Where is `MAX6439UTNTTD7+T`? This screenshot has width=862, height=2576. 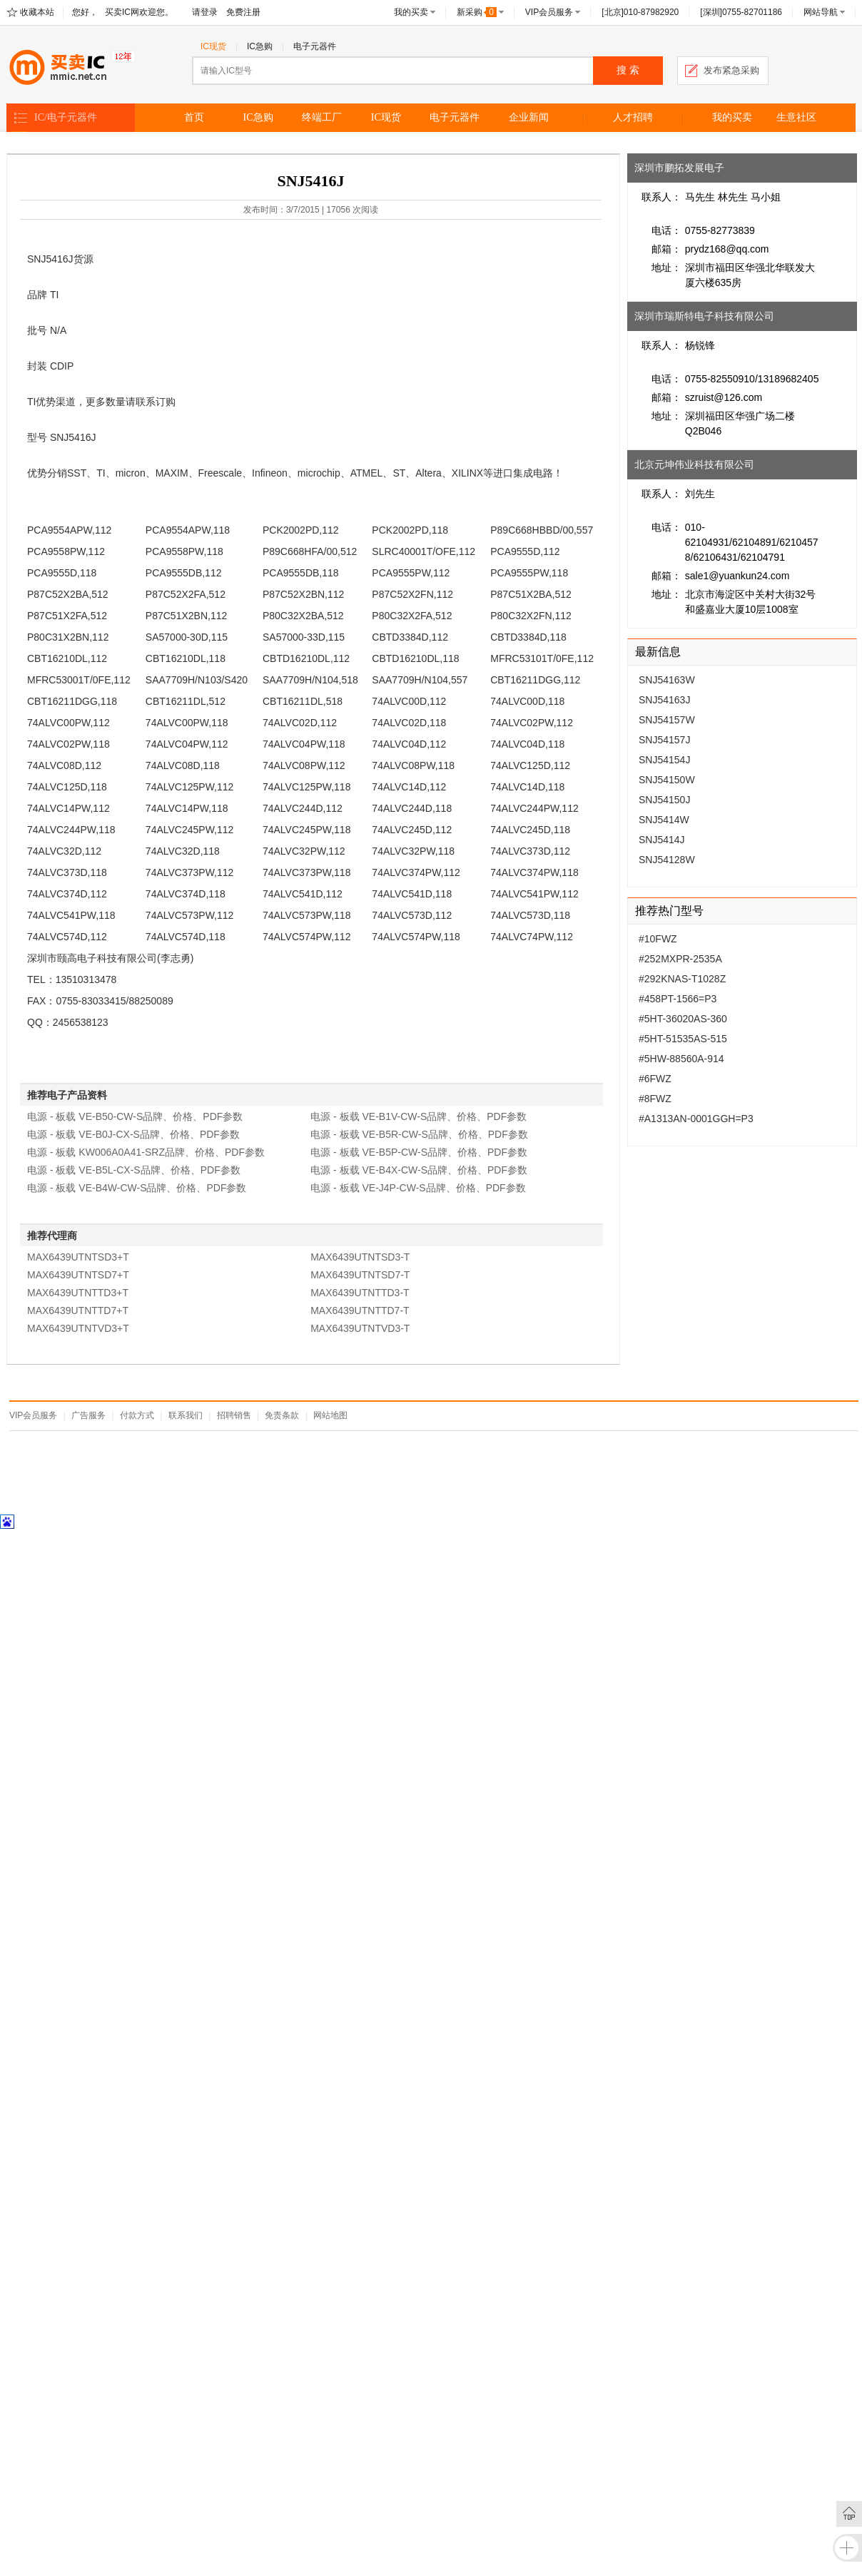
MAX6439UTNTTD7+T is located at coordinates (77, 1310).